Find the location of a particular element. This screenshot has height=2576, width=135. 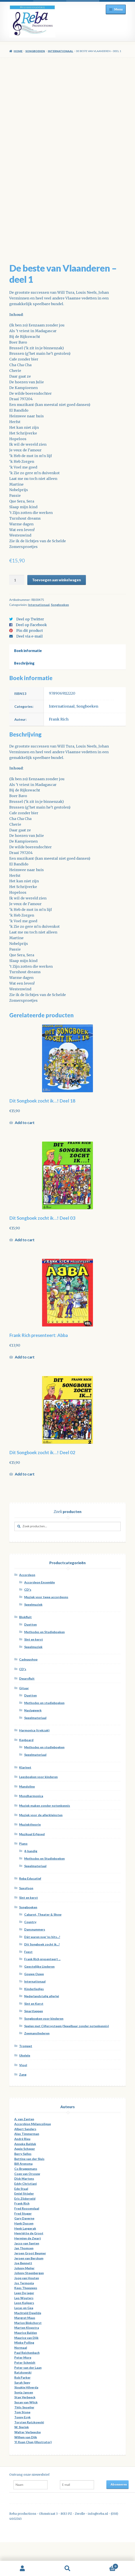

Muziektheorie is located at coordinates (30, 1858).